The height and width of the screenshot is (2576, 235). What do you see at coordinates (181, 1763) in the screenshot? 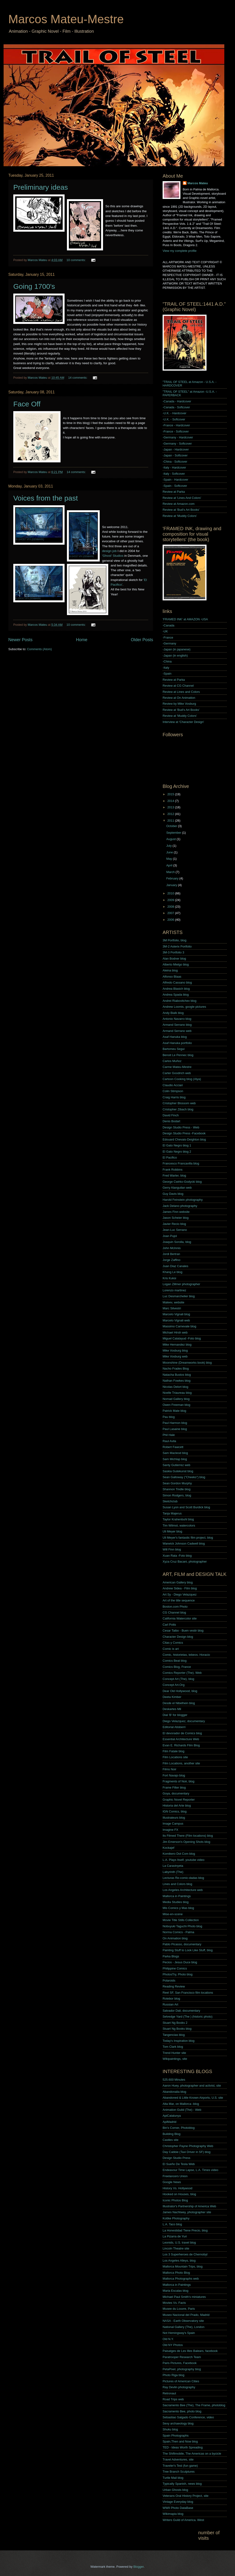
I see `Film Locations, another site` at bounding box center [181, 1763].